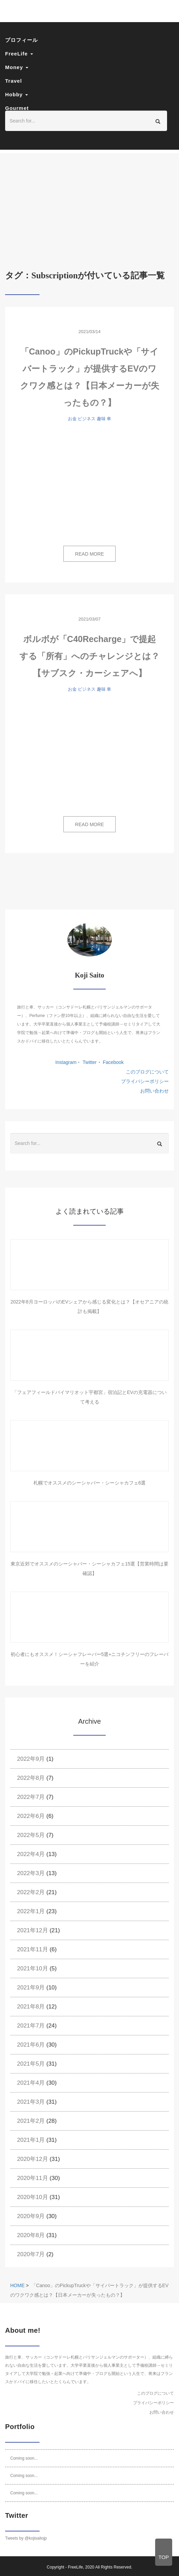  Describe the element at coordinates (32, 1949) in the screenshot. I see `2021年11月` at that location.